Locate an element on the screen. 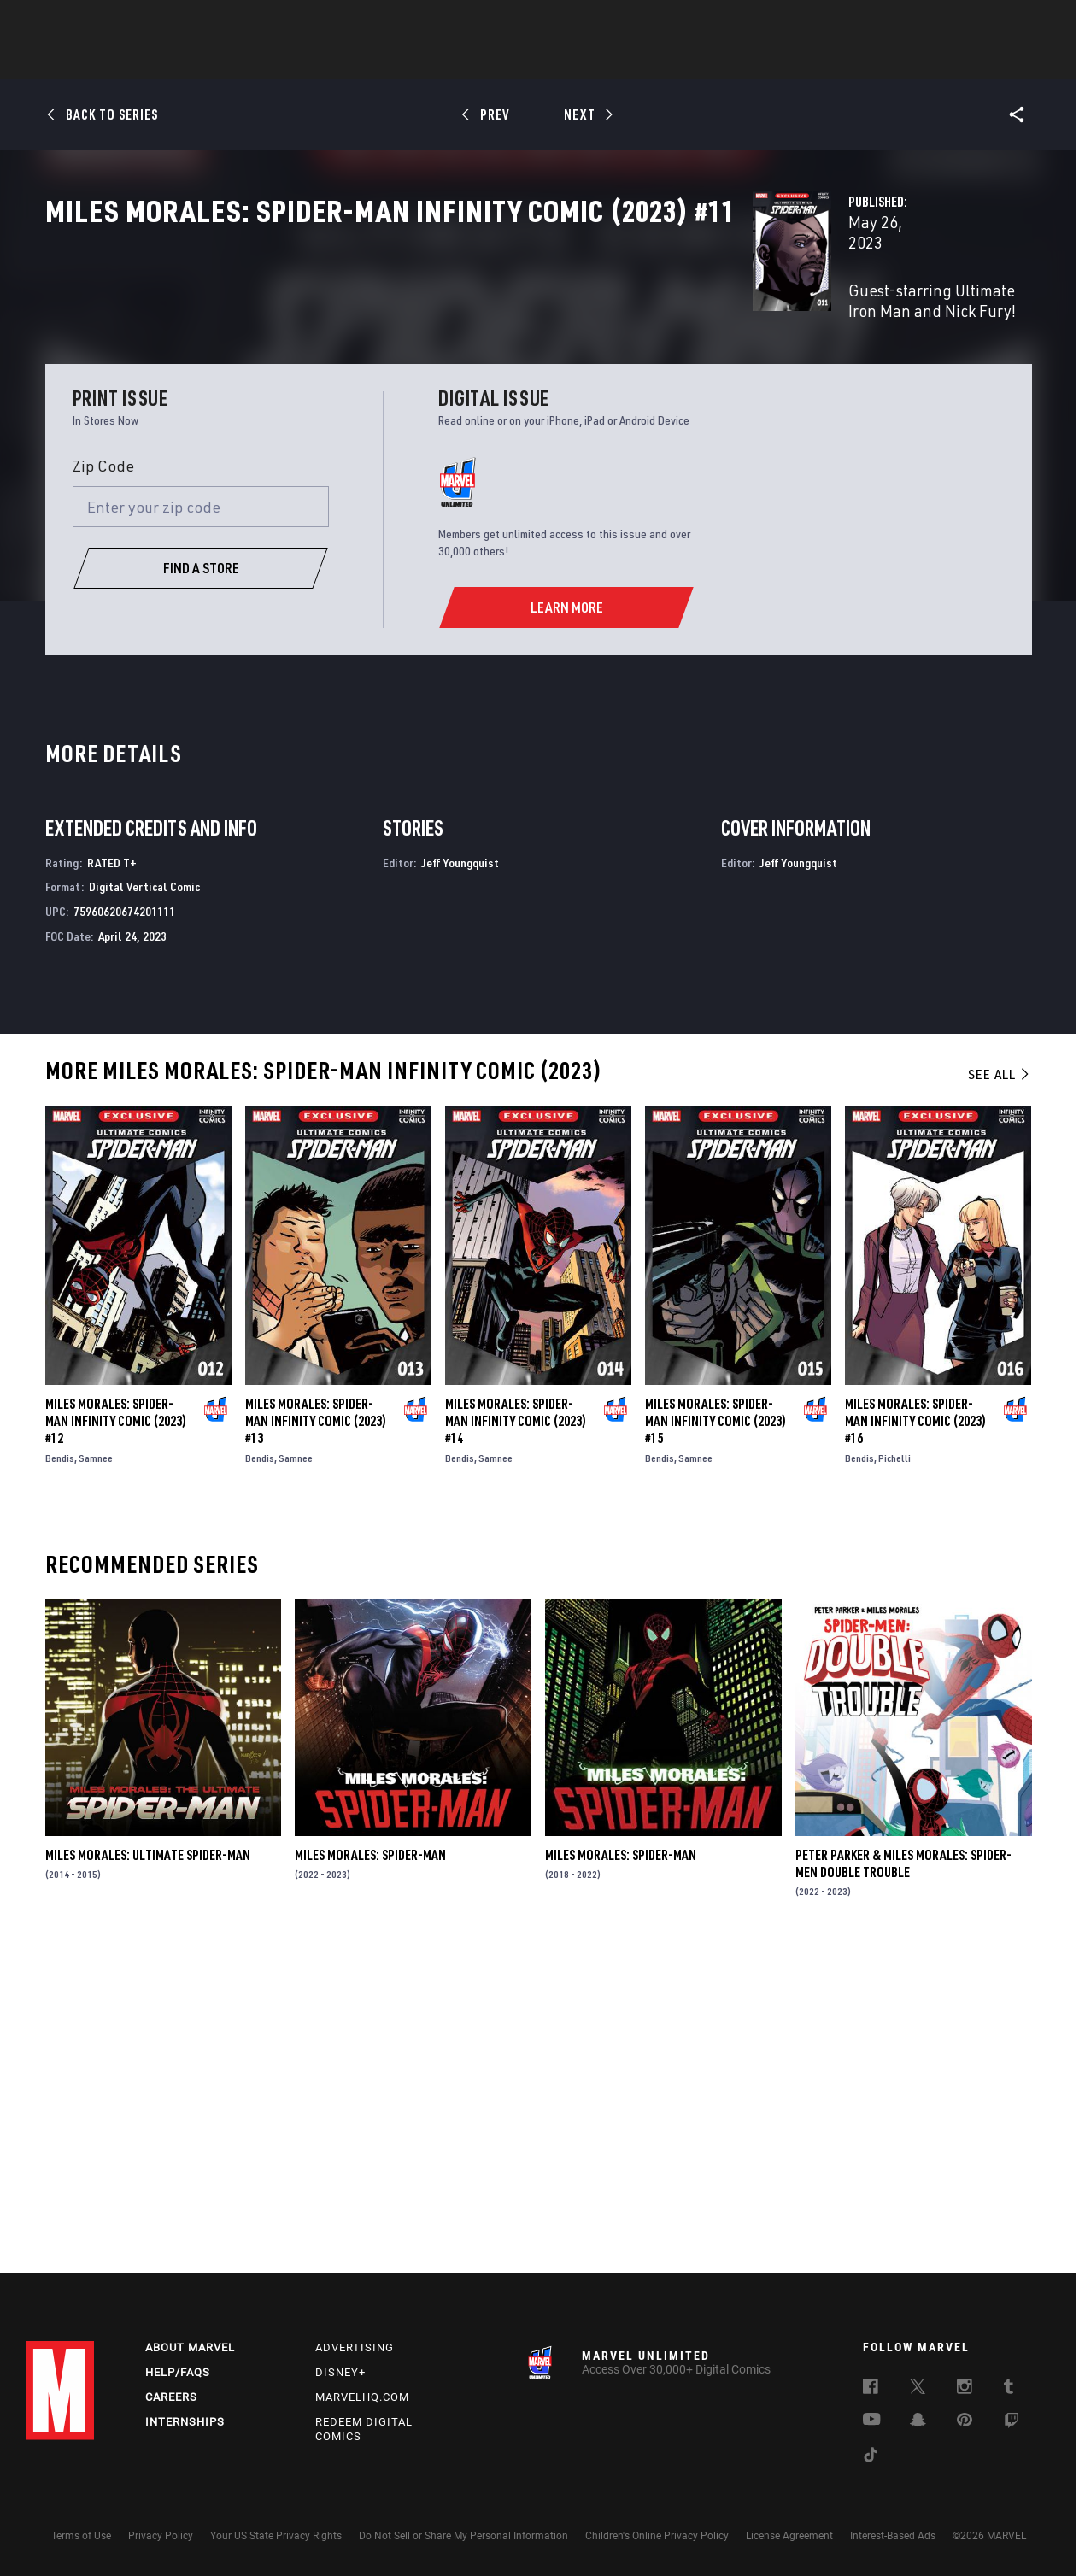 The height and width of the screenshot is (2576, 1085). More is located at coordinates (791, 61).